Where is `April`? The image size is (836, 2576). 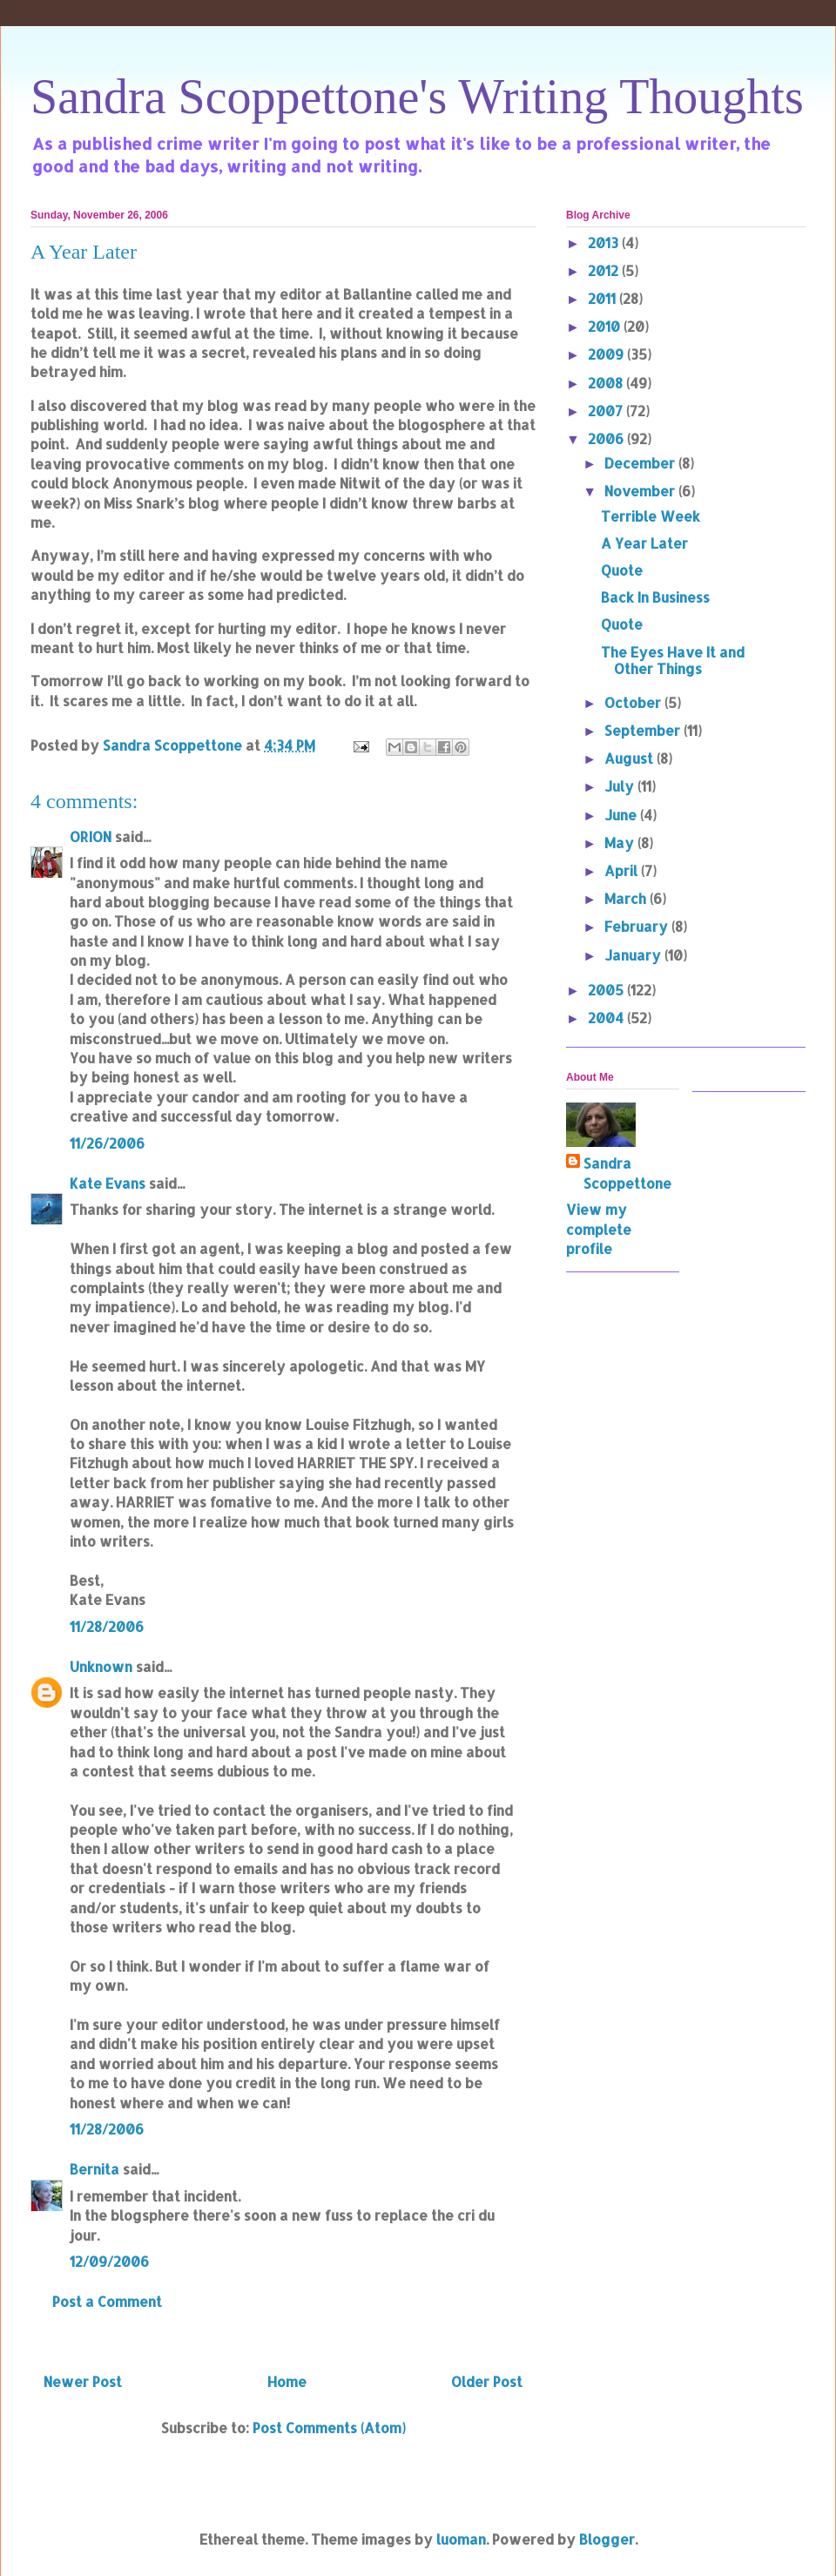 April is located at coordinates (622, 870).